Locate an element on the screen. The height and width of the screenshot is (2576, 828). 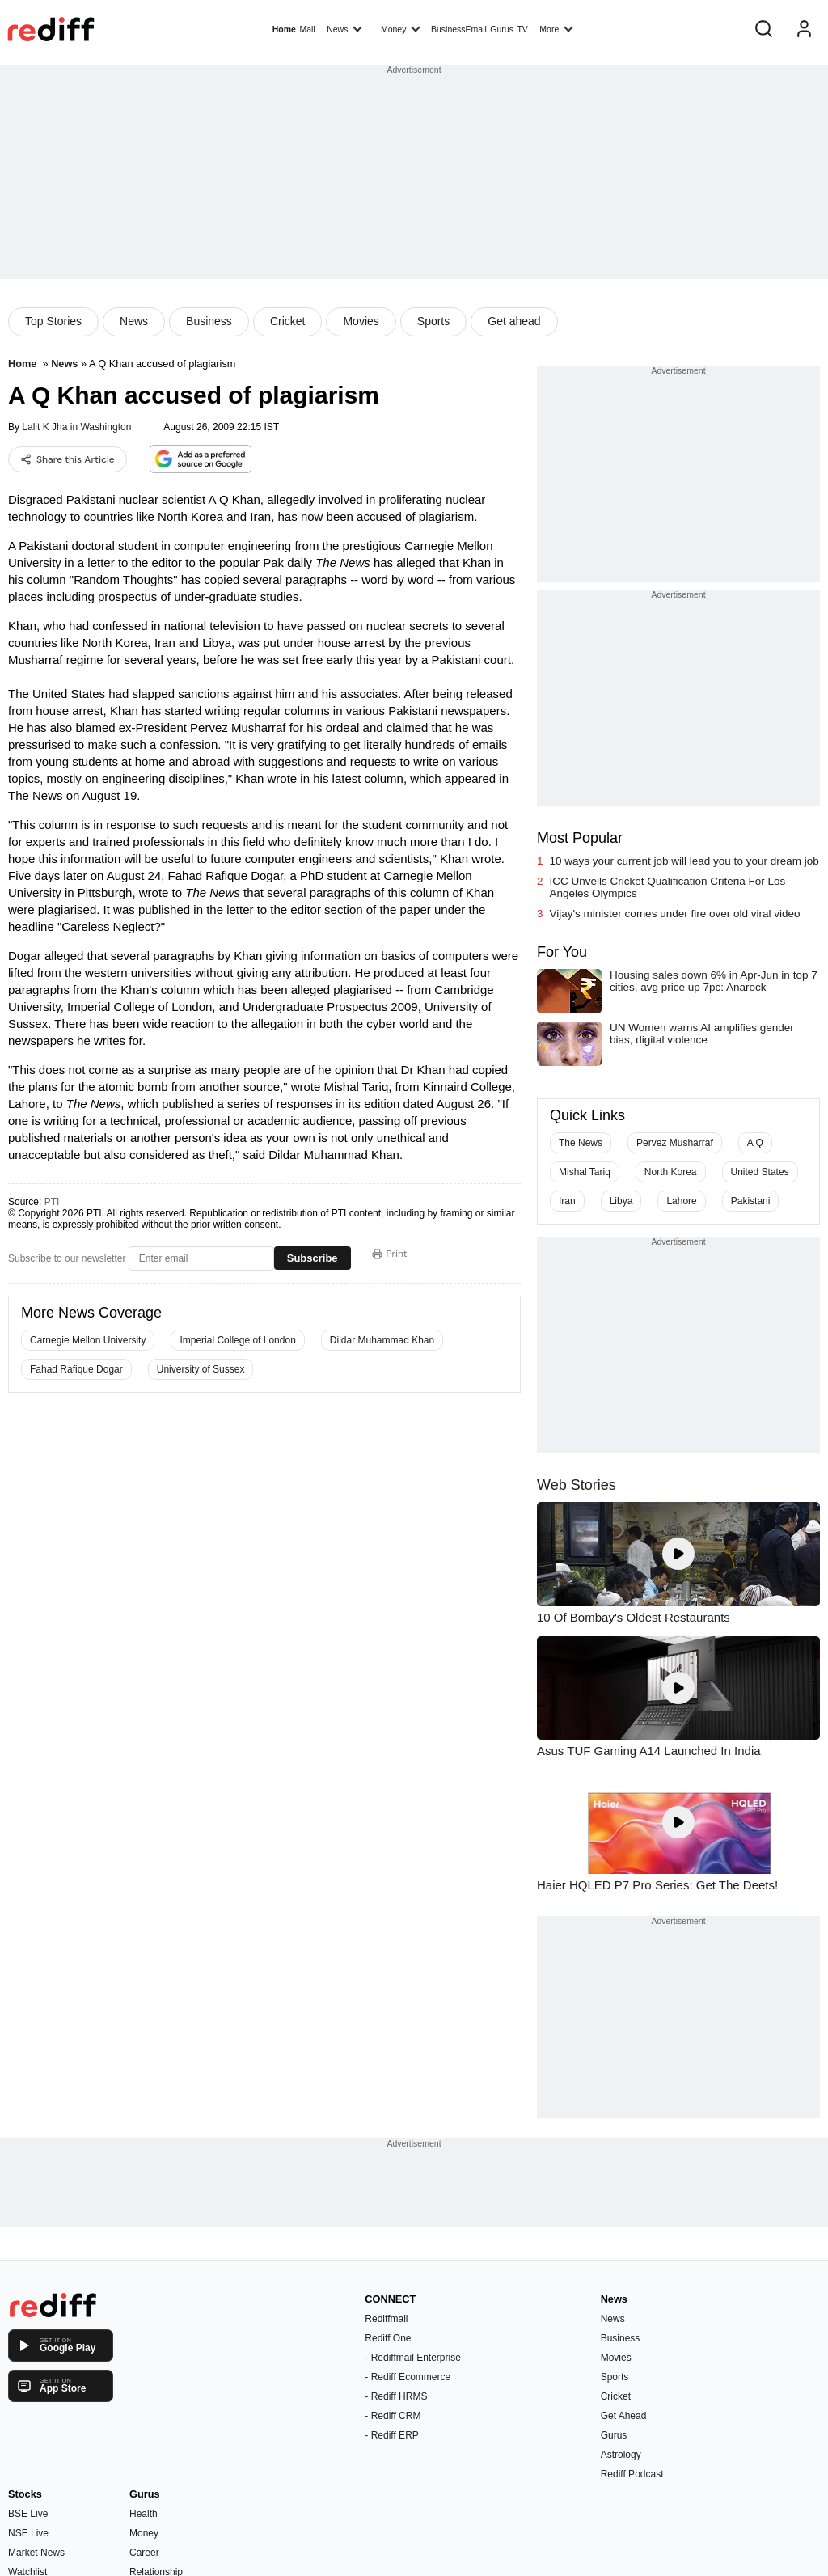
Imperial College of London is located at coordinates (237, 1340).